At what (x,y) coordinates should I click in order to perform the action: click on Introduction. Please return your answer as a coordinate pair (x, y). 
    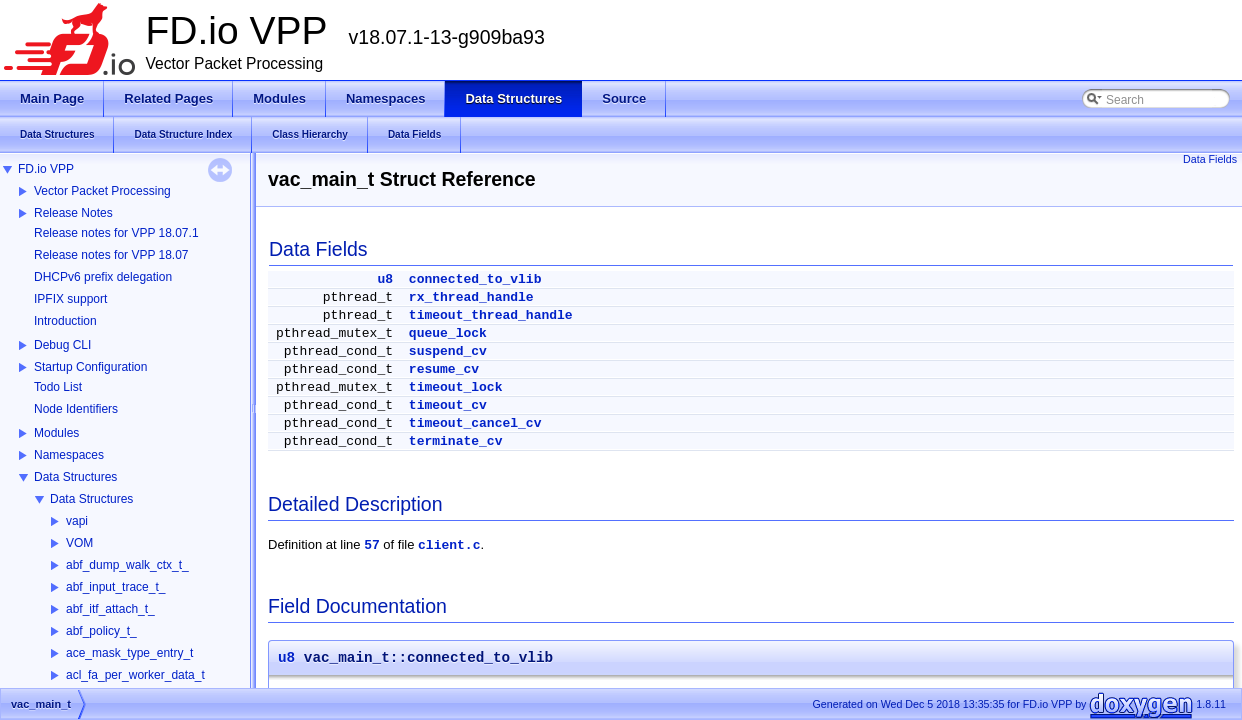
    Looking at the image, I should click on (65, 321).